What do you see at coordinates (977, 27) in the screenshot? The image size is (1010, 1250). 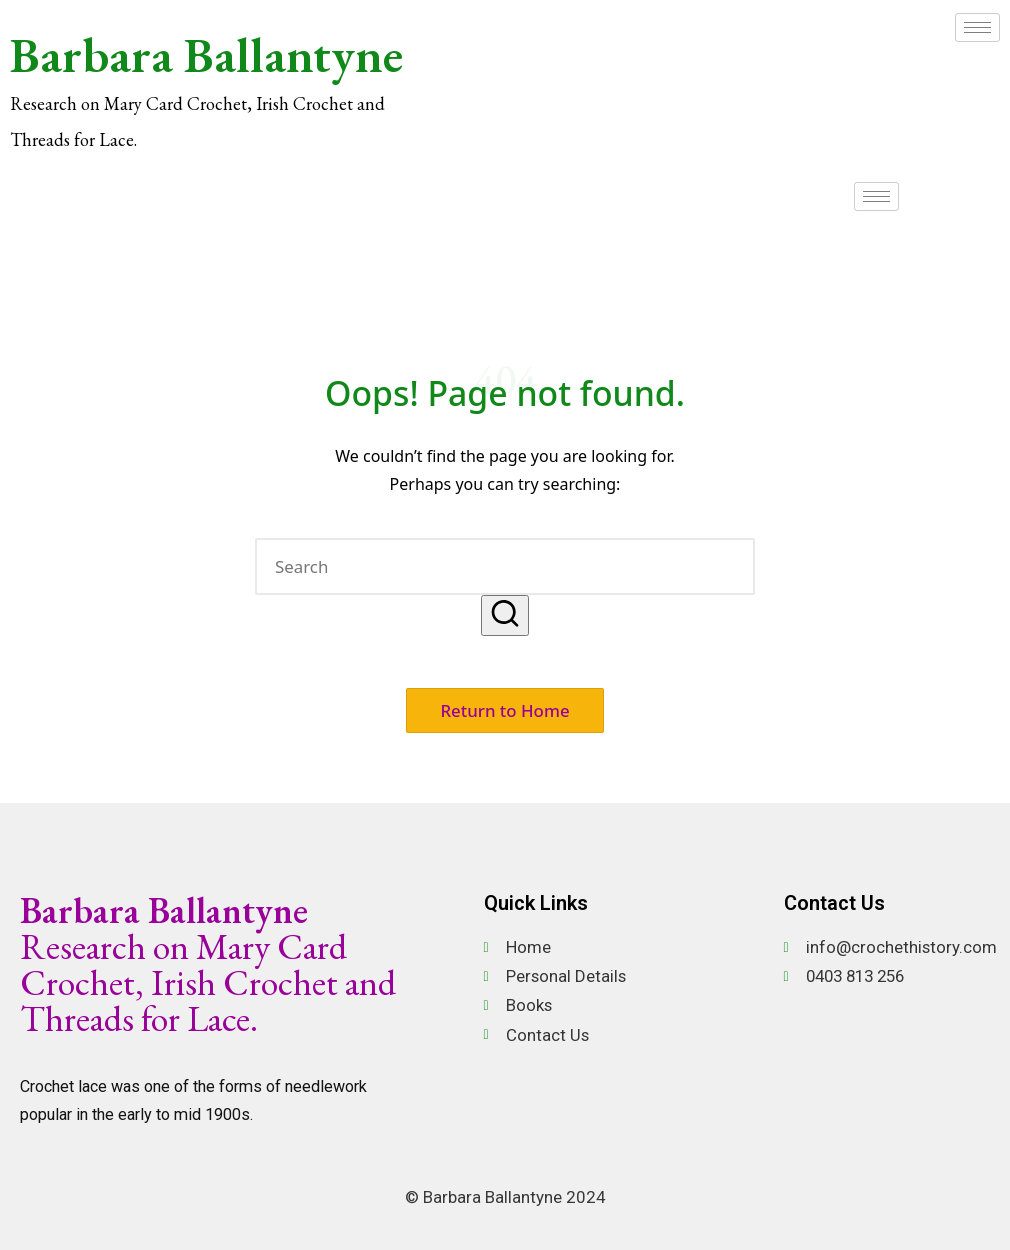 I see `[hamburger-icon]` at bounding box center [977, 27].